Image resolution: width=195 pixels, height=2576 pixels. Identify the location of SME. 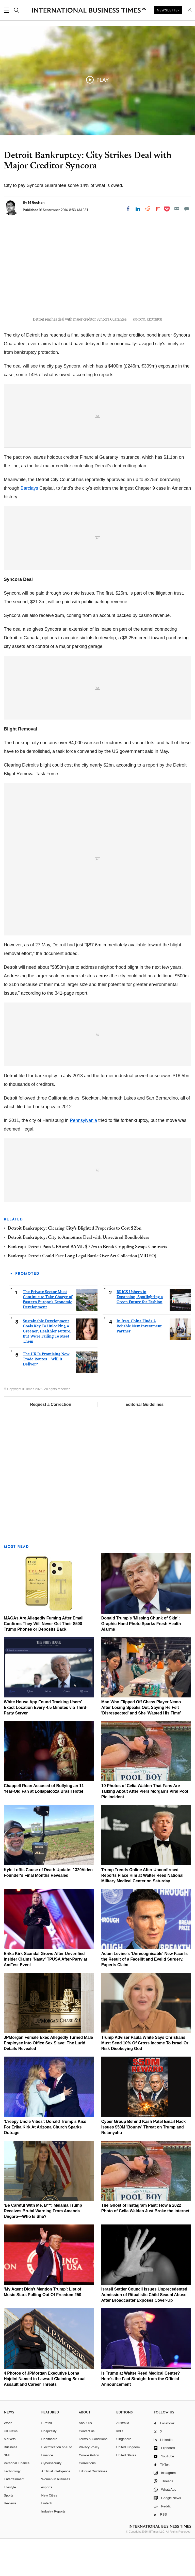
(7, 2493).